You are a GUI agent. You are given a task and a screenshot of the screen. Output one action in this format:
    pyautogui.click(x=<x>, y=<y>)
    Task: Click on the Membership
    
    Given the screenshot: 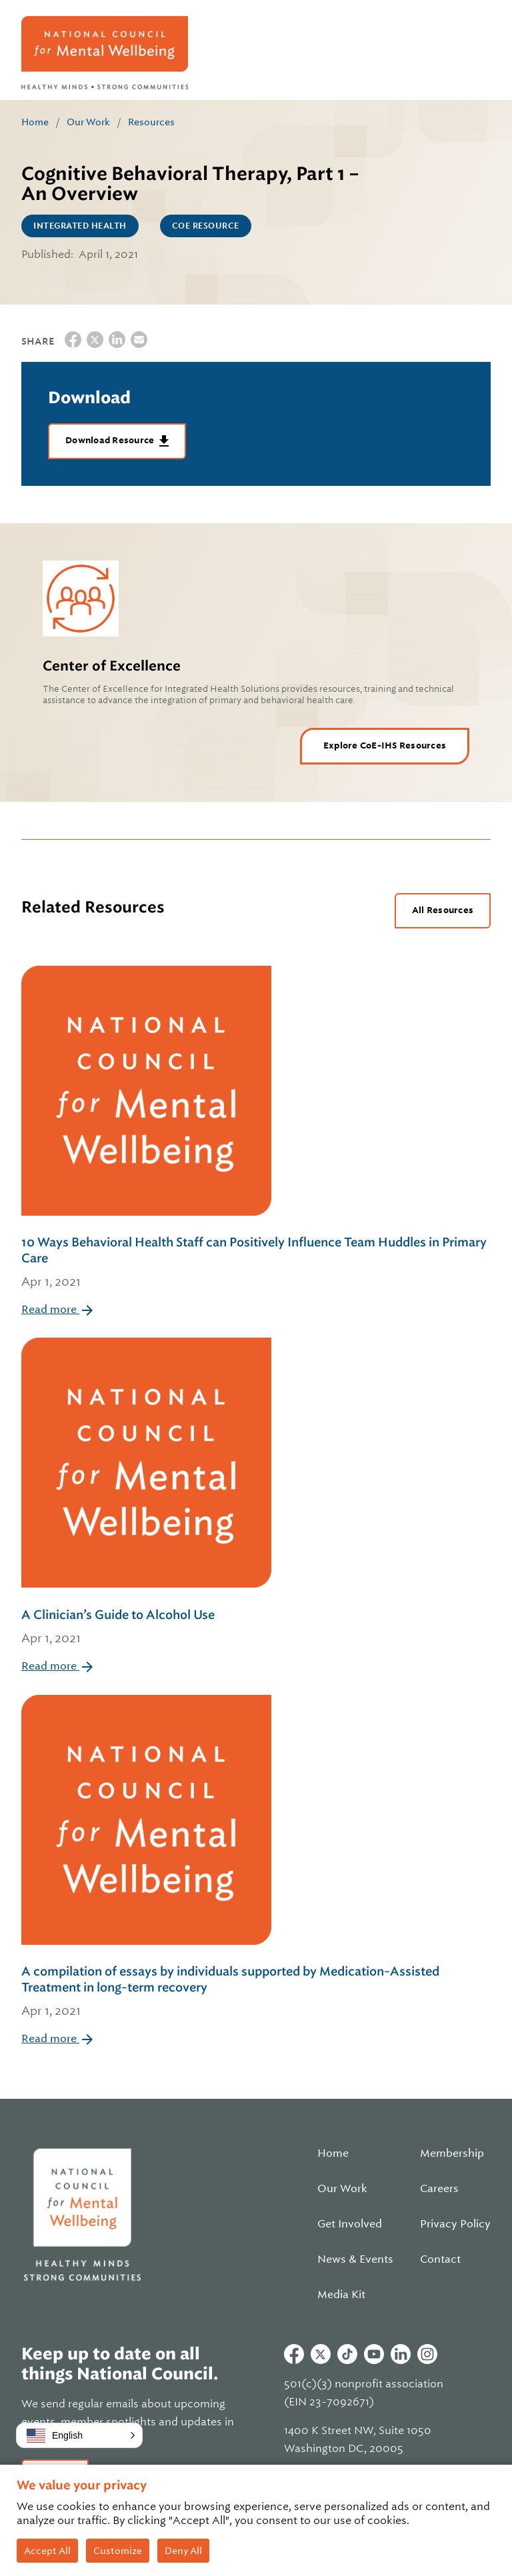 What is the action you would take?
    pyautogui.click(x=452, y=2153)
    